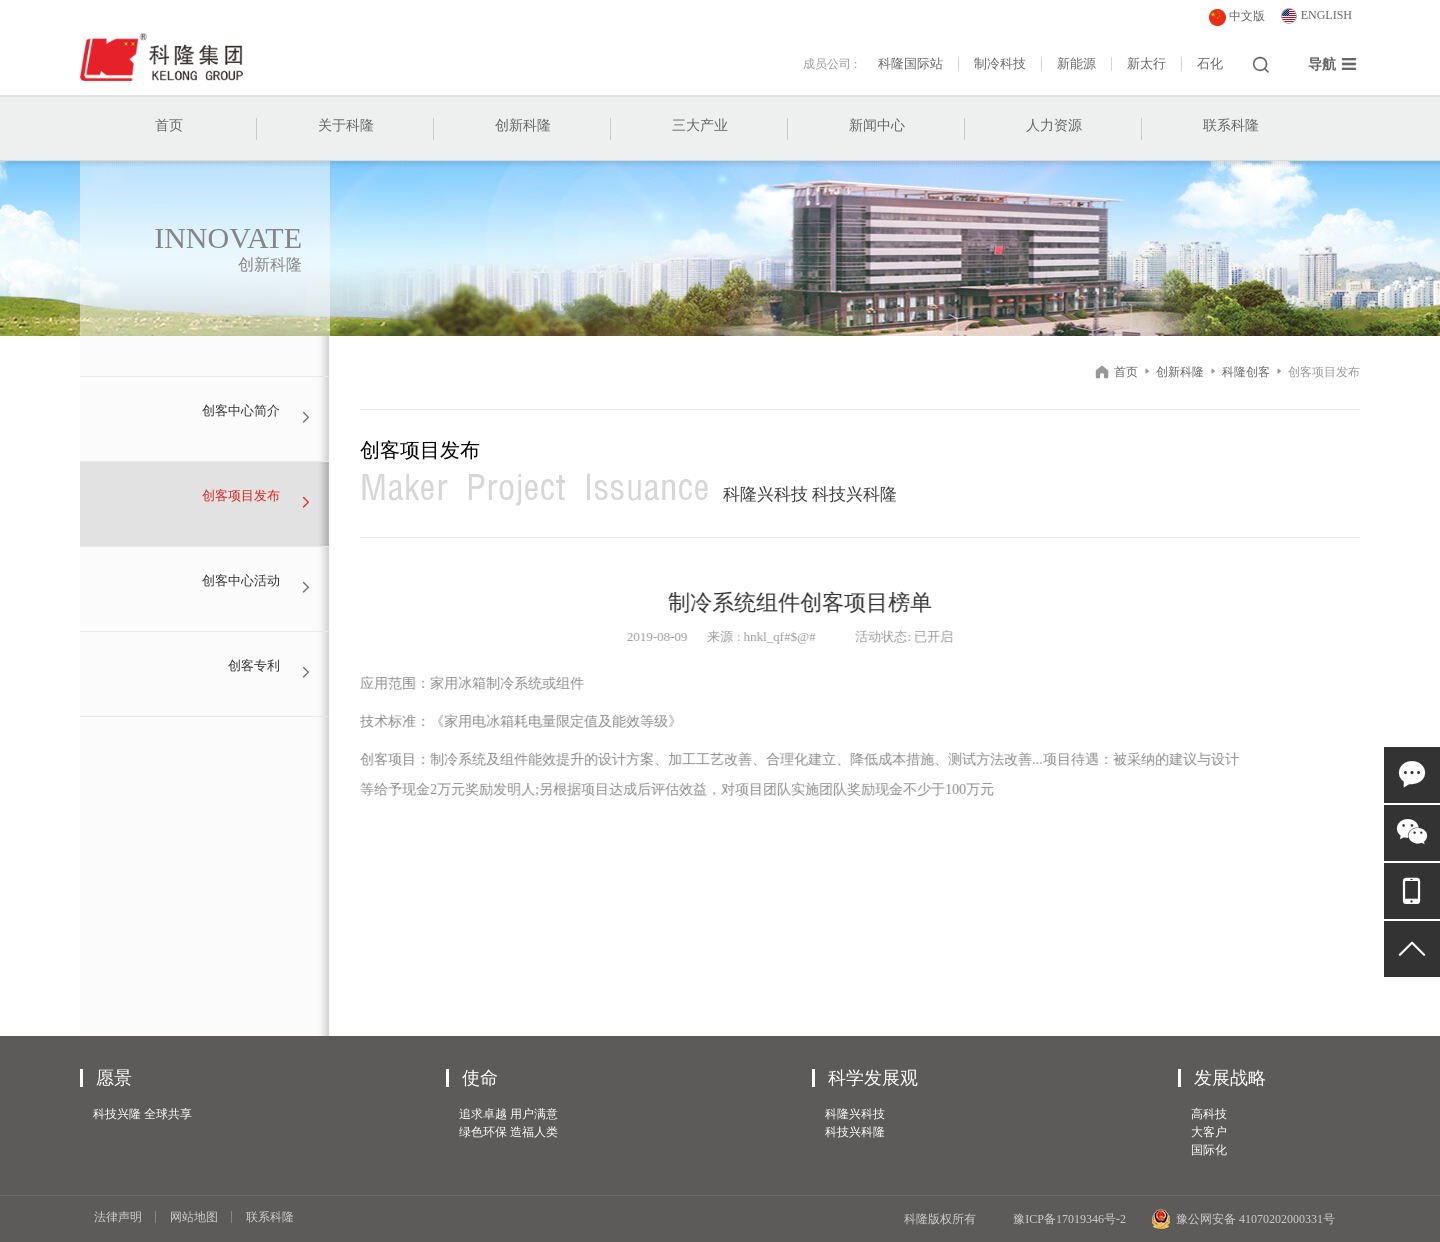 Image resolution: width=1440 pixels, height=1242 pixels. What do you see at coordinates (910, 64) in the screenshot?
I see `科隆国际站` at bounding box center [910, 64].